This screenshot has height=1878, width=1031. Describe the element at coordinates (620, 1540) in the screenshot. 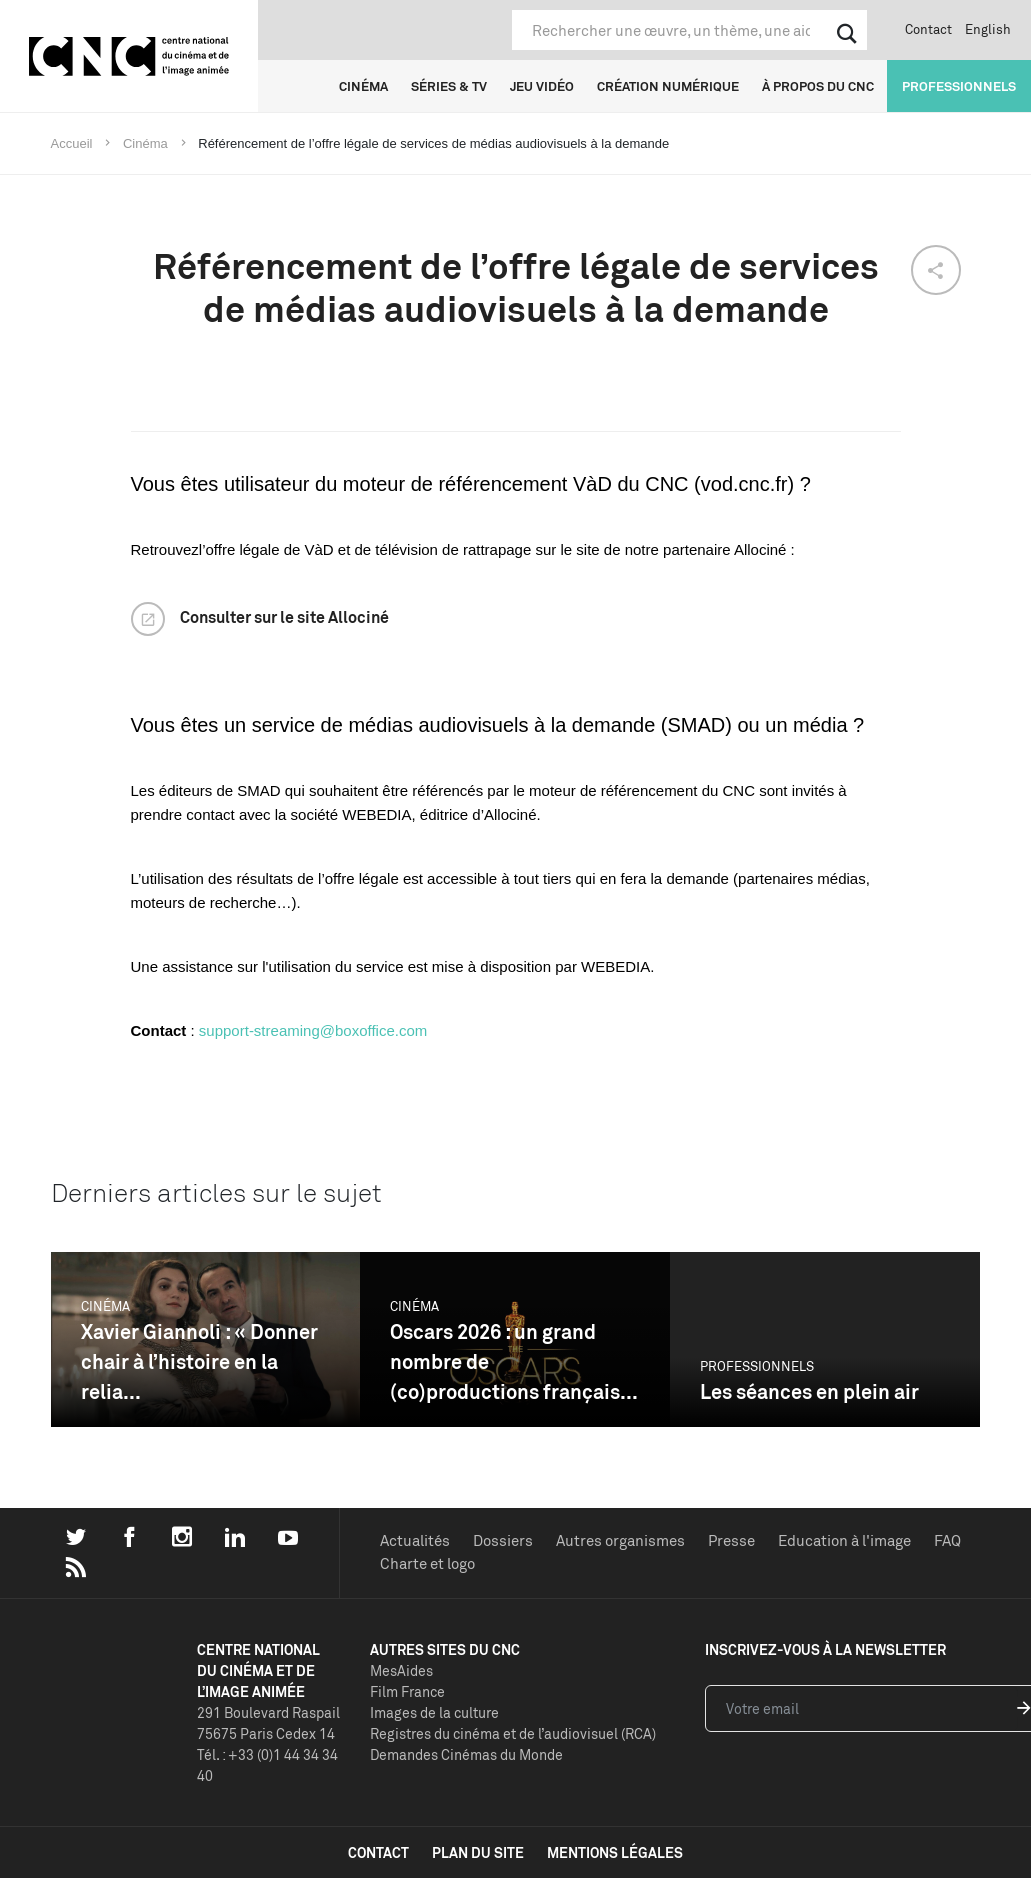

I see `Autres organismes` at that location.